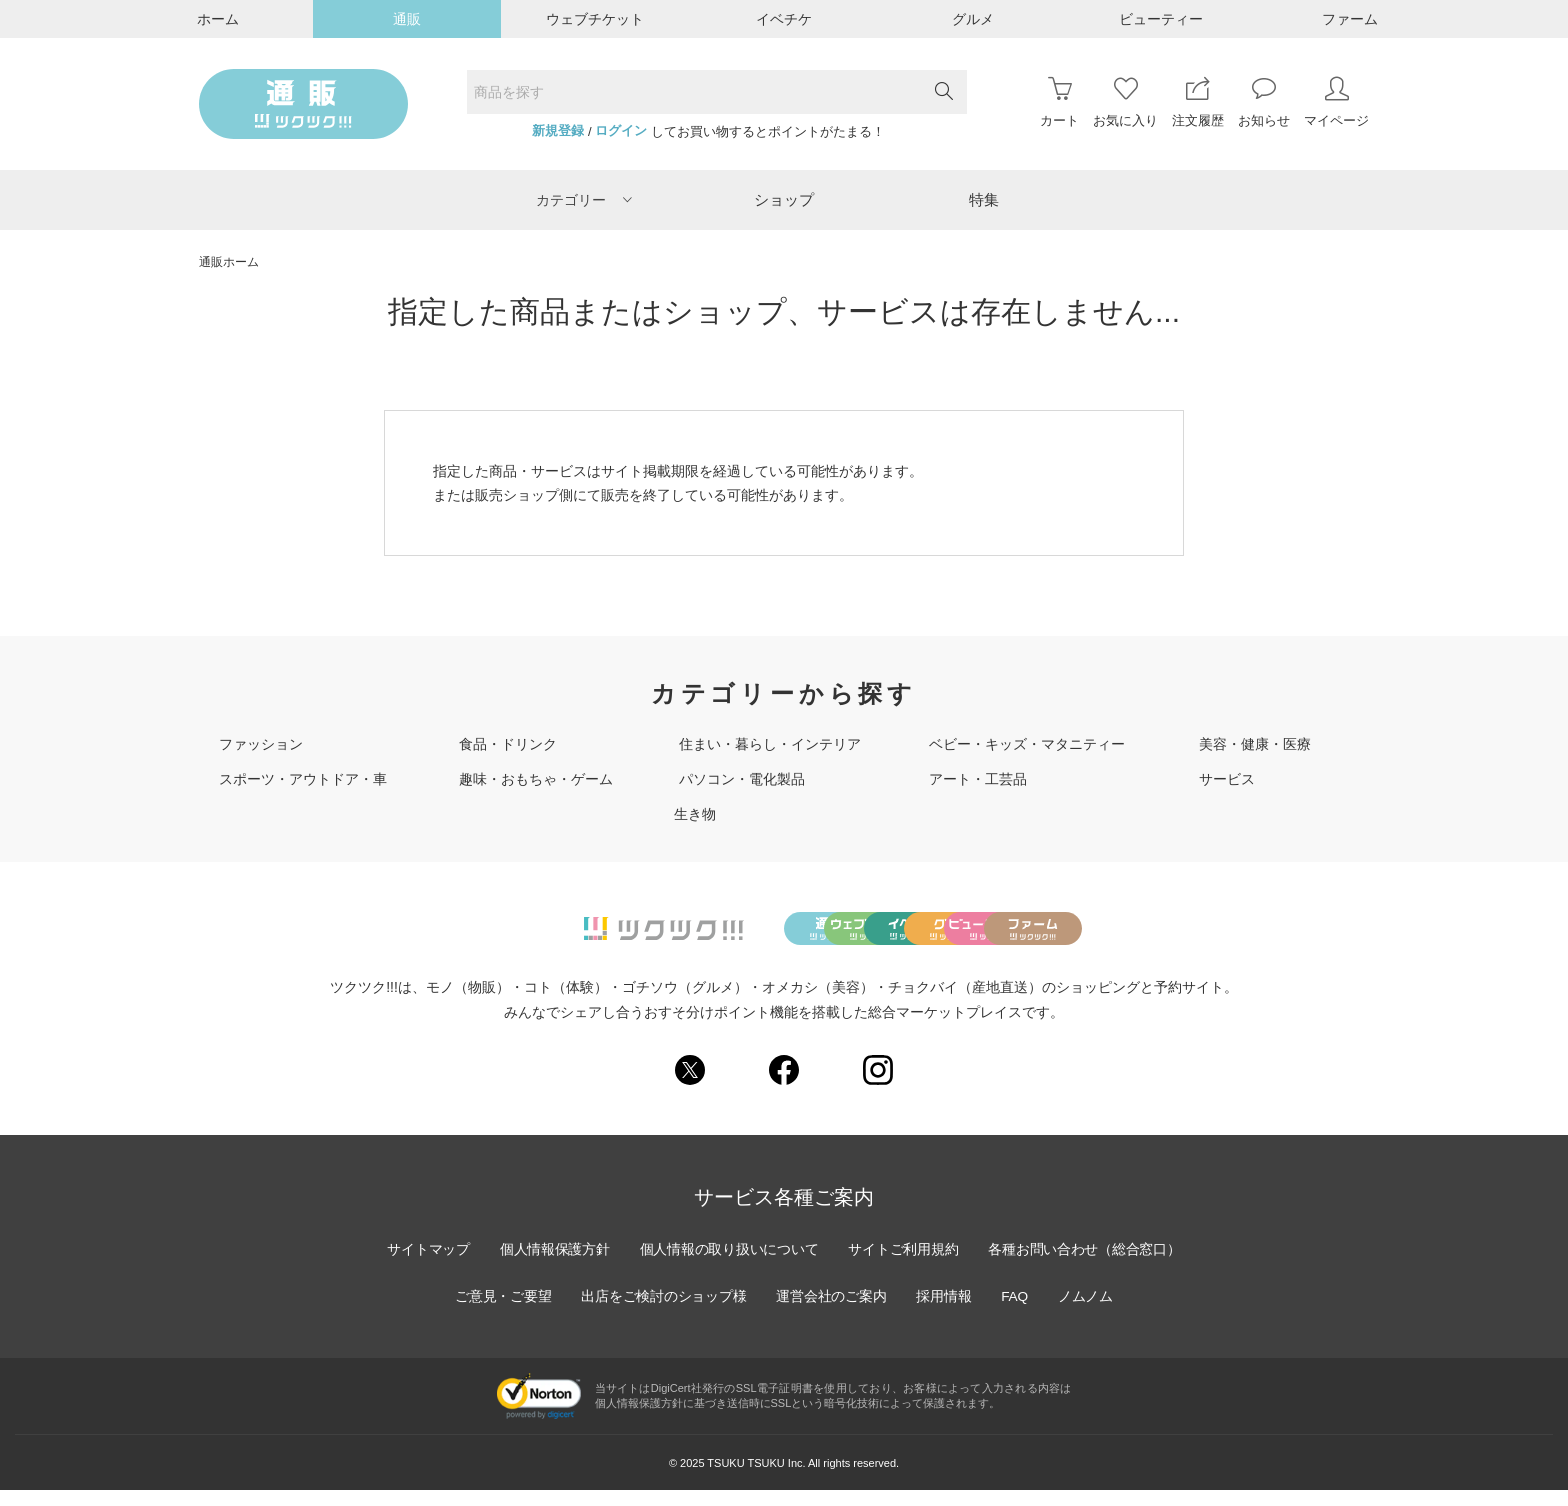 The width and height of the screenshot is (1568, 1506). I want to click on ファーム, so click(1350, 19).